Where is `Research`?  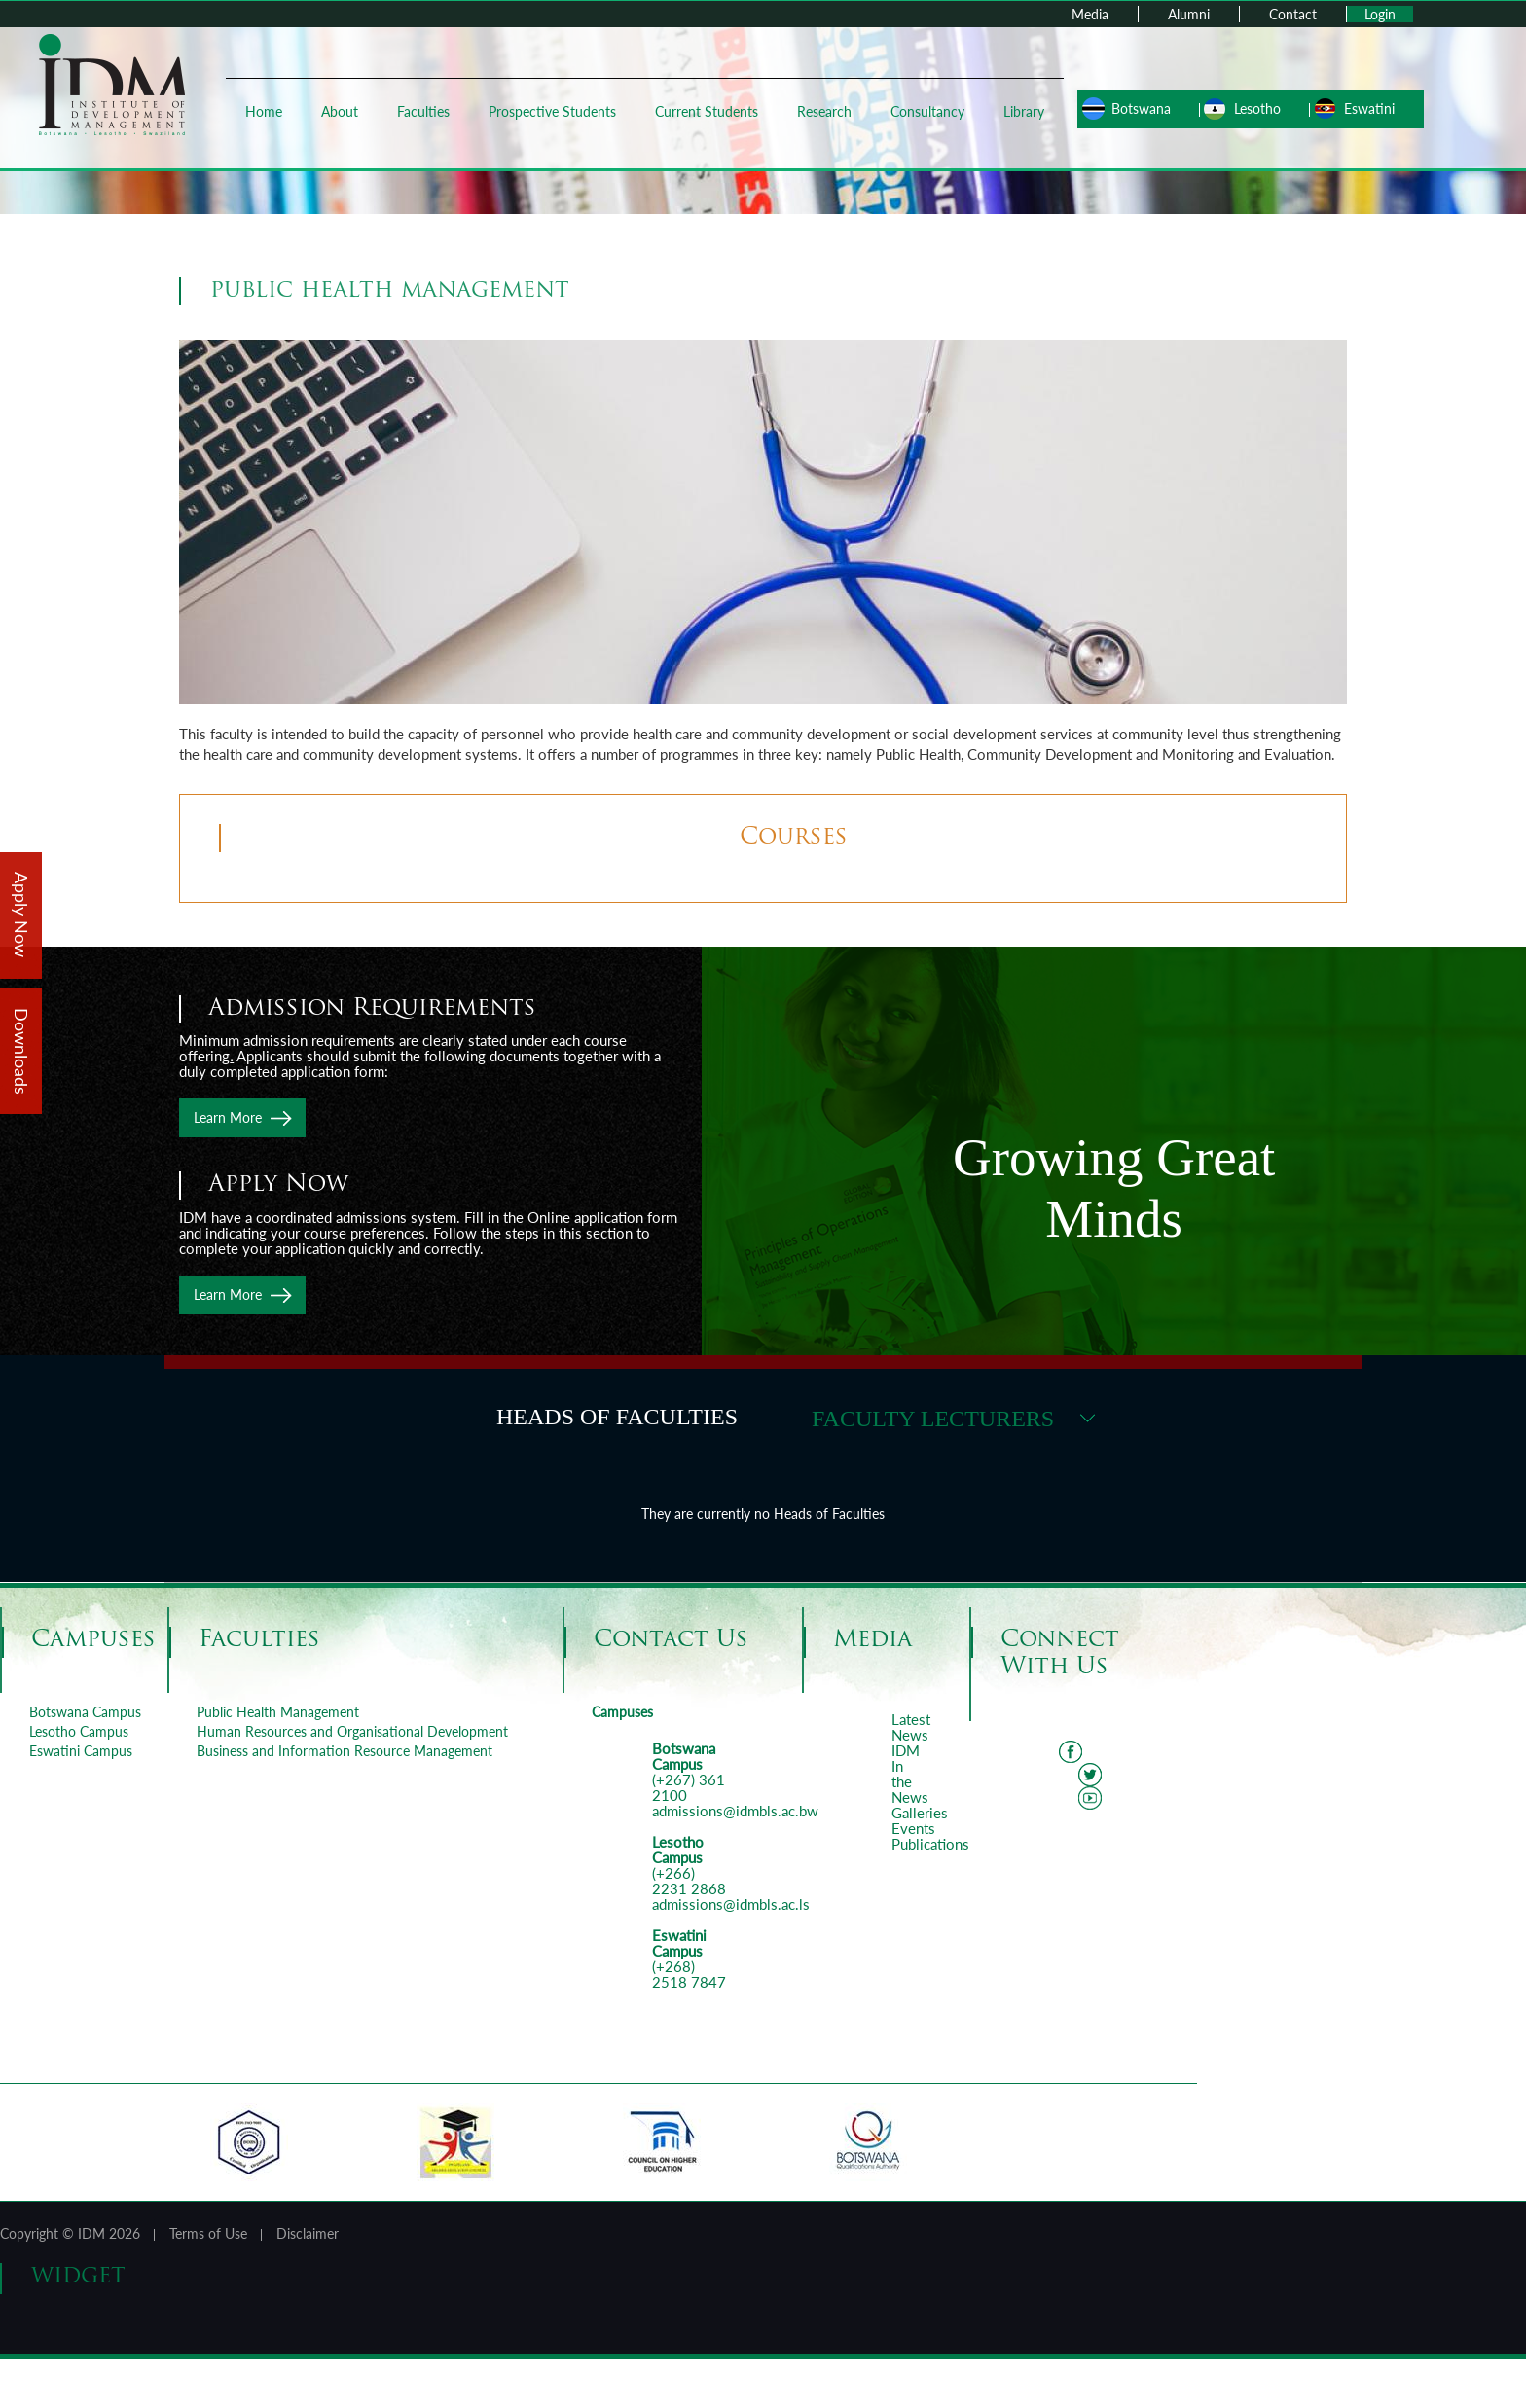
Research is located at coordinates (822, 111).